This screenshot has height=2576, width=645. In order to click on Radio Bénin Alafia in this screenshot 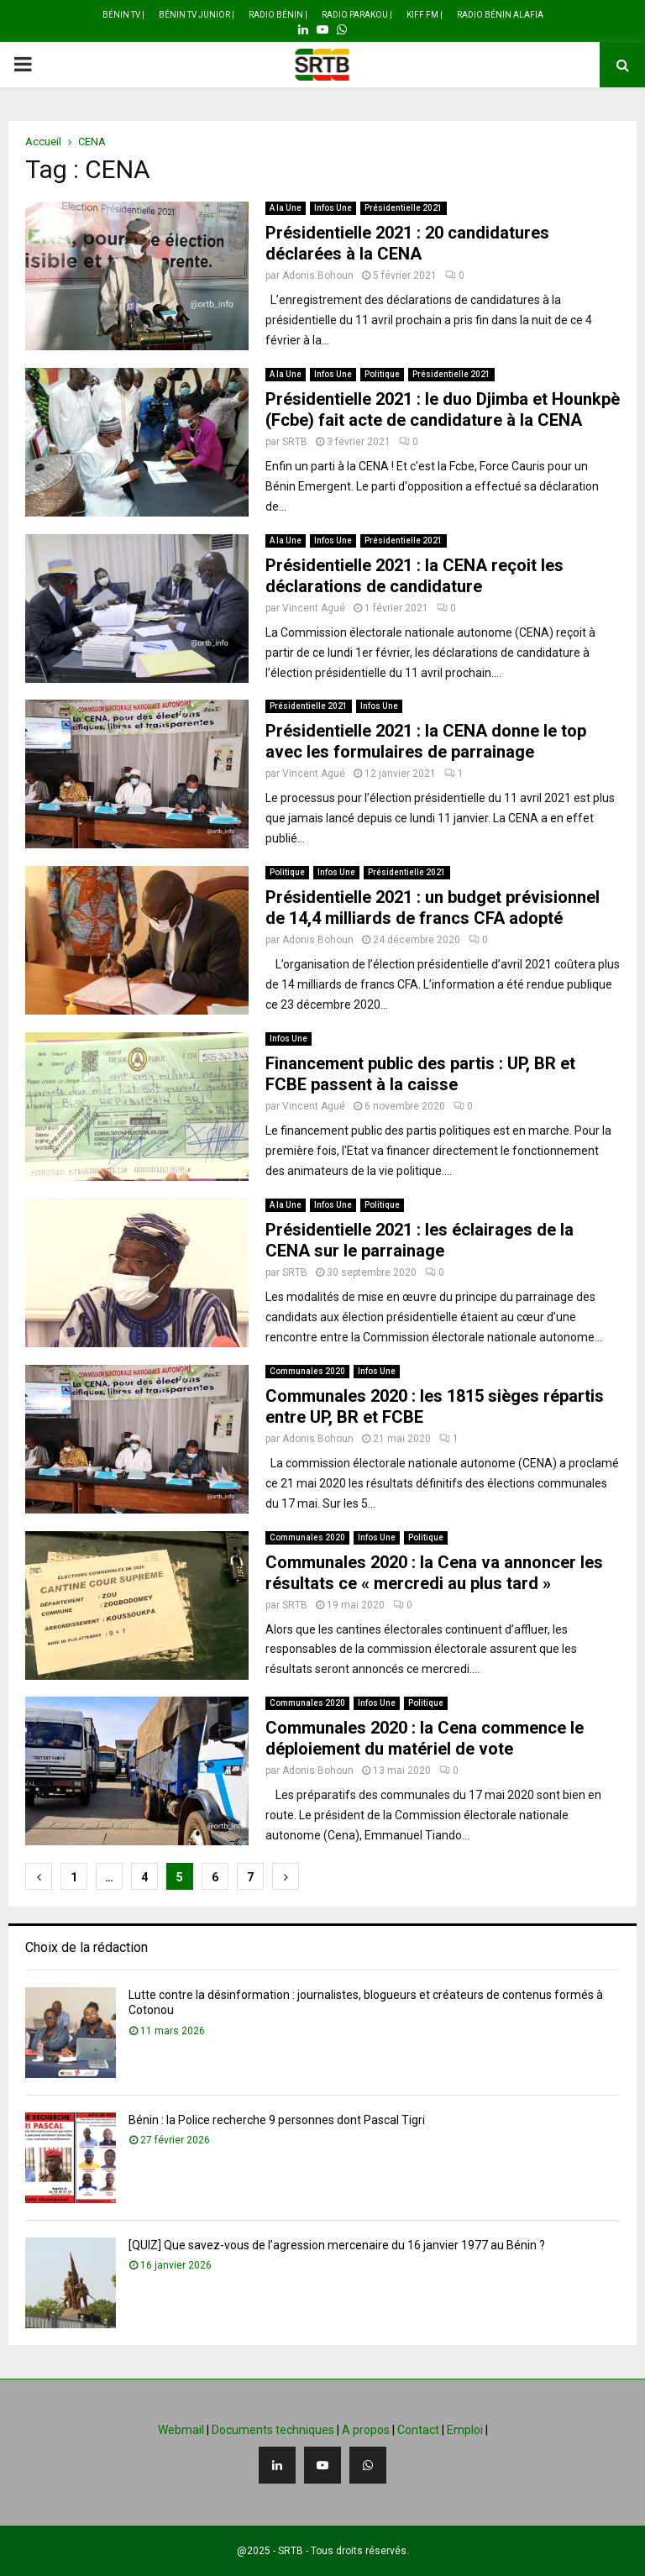, I will do `click(500, 14)`.